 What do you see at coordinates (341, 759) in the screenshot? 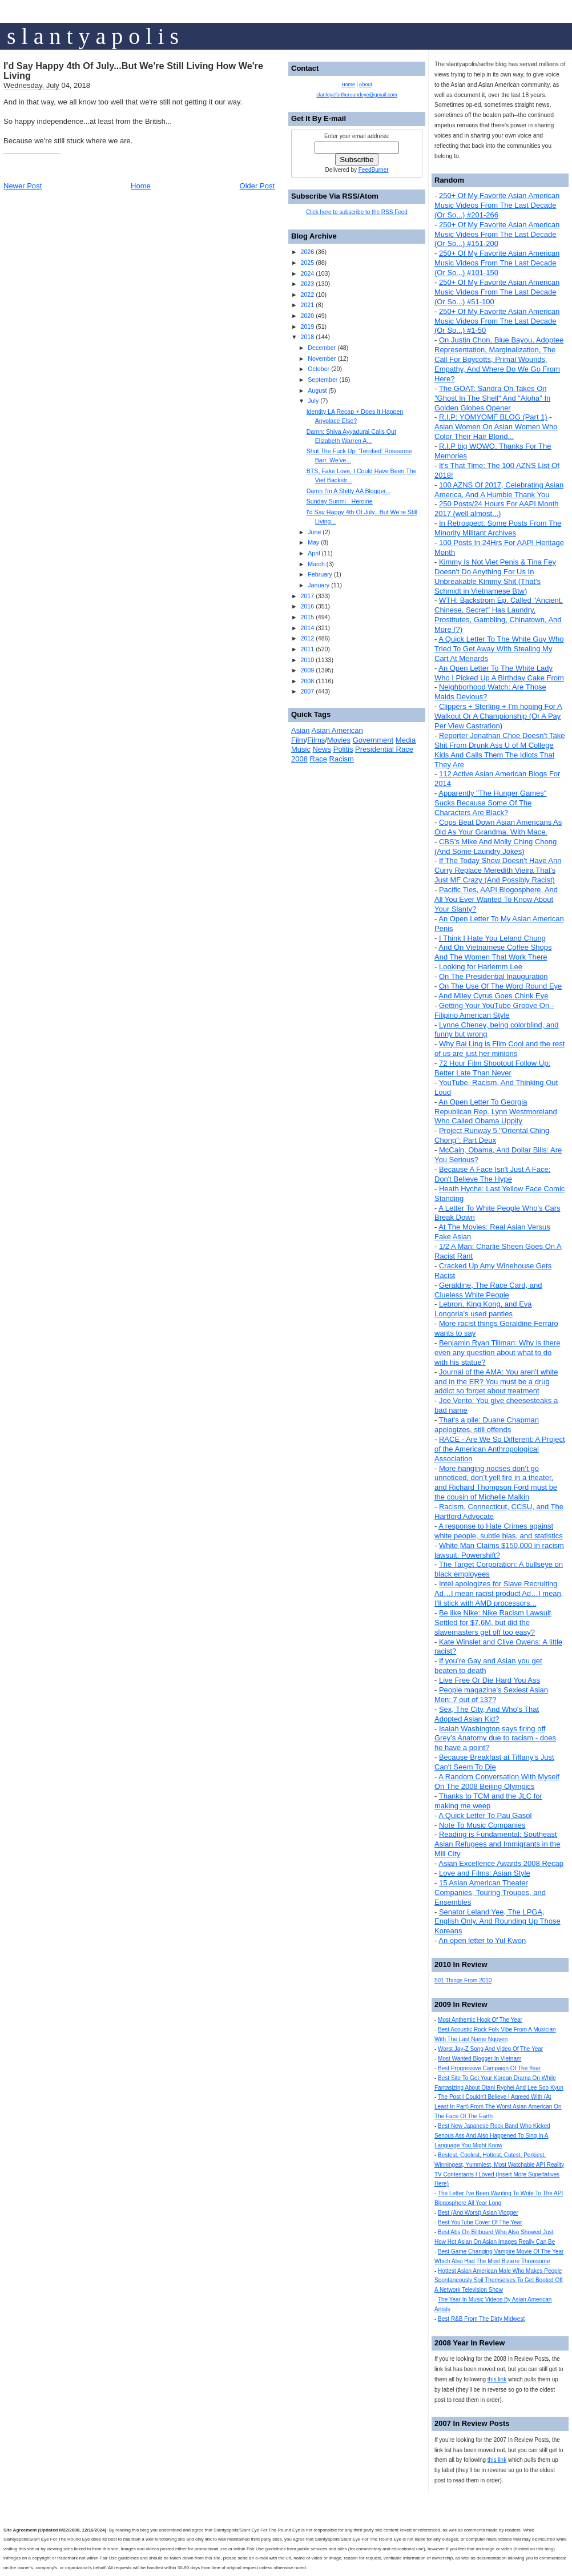
I see `Racism` at bounding box center [341, 759].